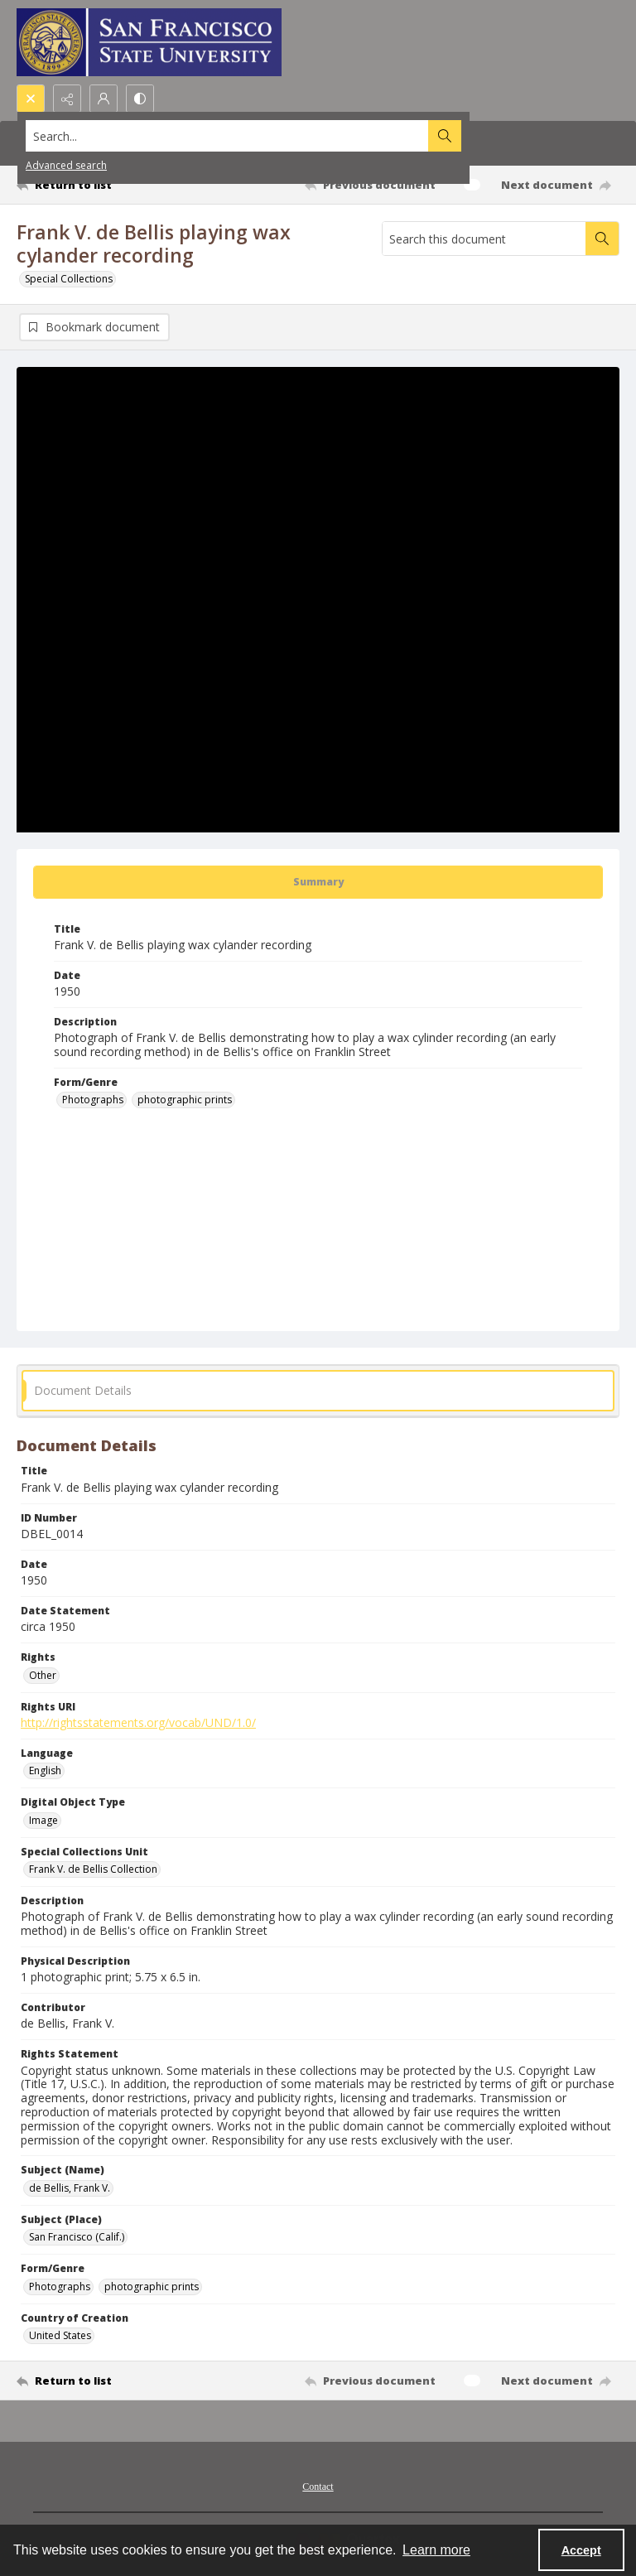 The width and height of the screenshot is (636, 2576). I want to click on [Search this document], so click(484, 238).